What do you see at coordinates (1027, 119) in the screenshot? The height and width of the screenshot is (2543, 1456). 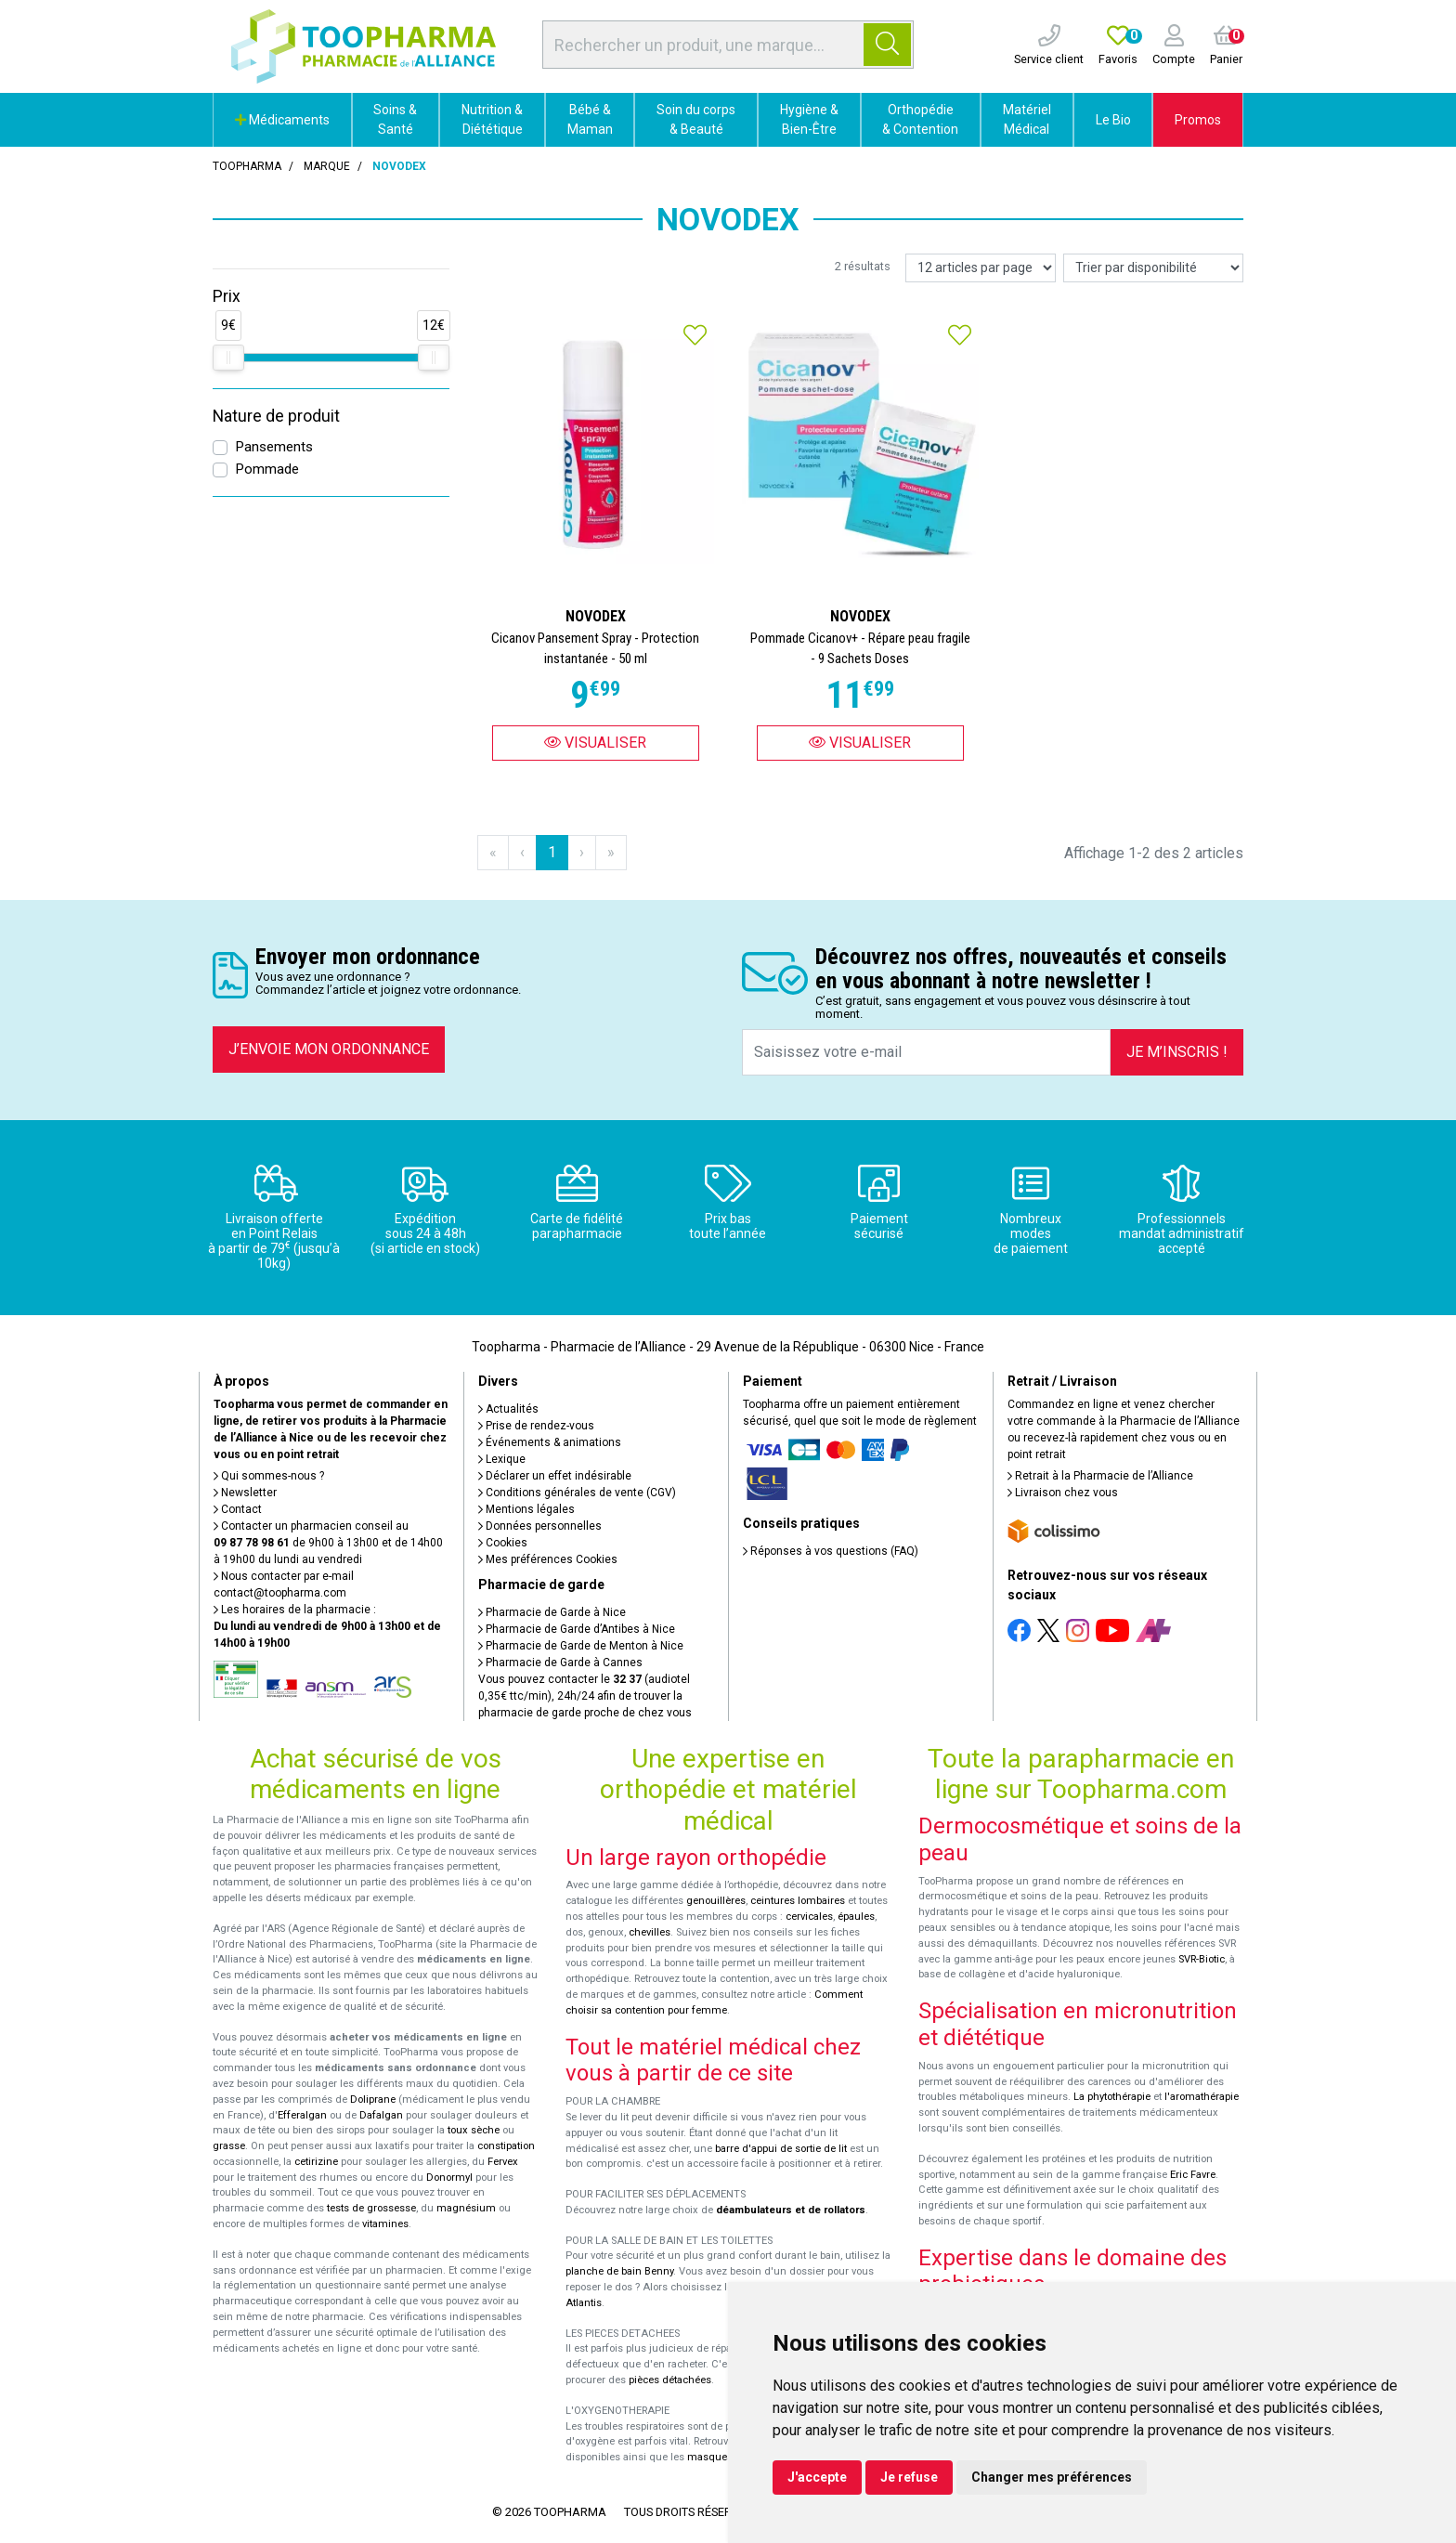 I see `Matériel Médical` at bounding box center [1027, 119].